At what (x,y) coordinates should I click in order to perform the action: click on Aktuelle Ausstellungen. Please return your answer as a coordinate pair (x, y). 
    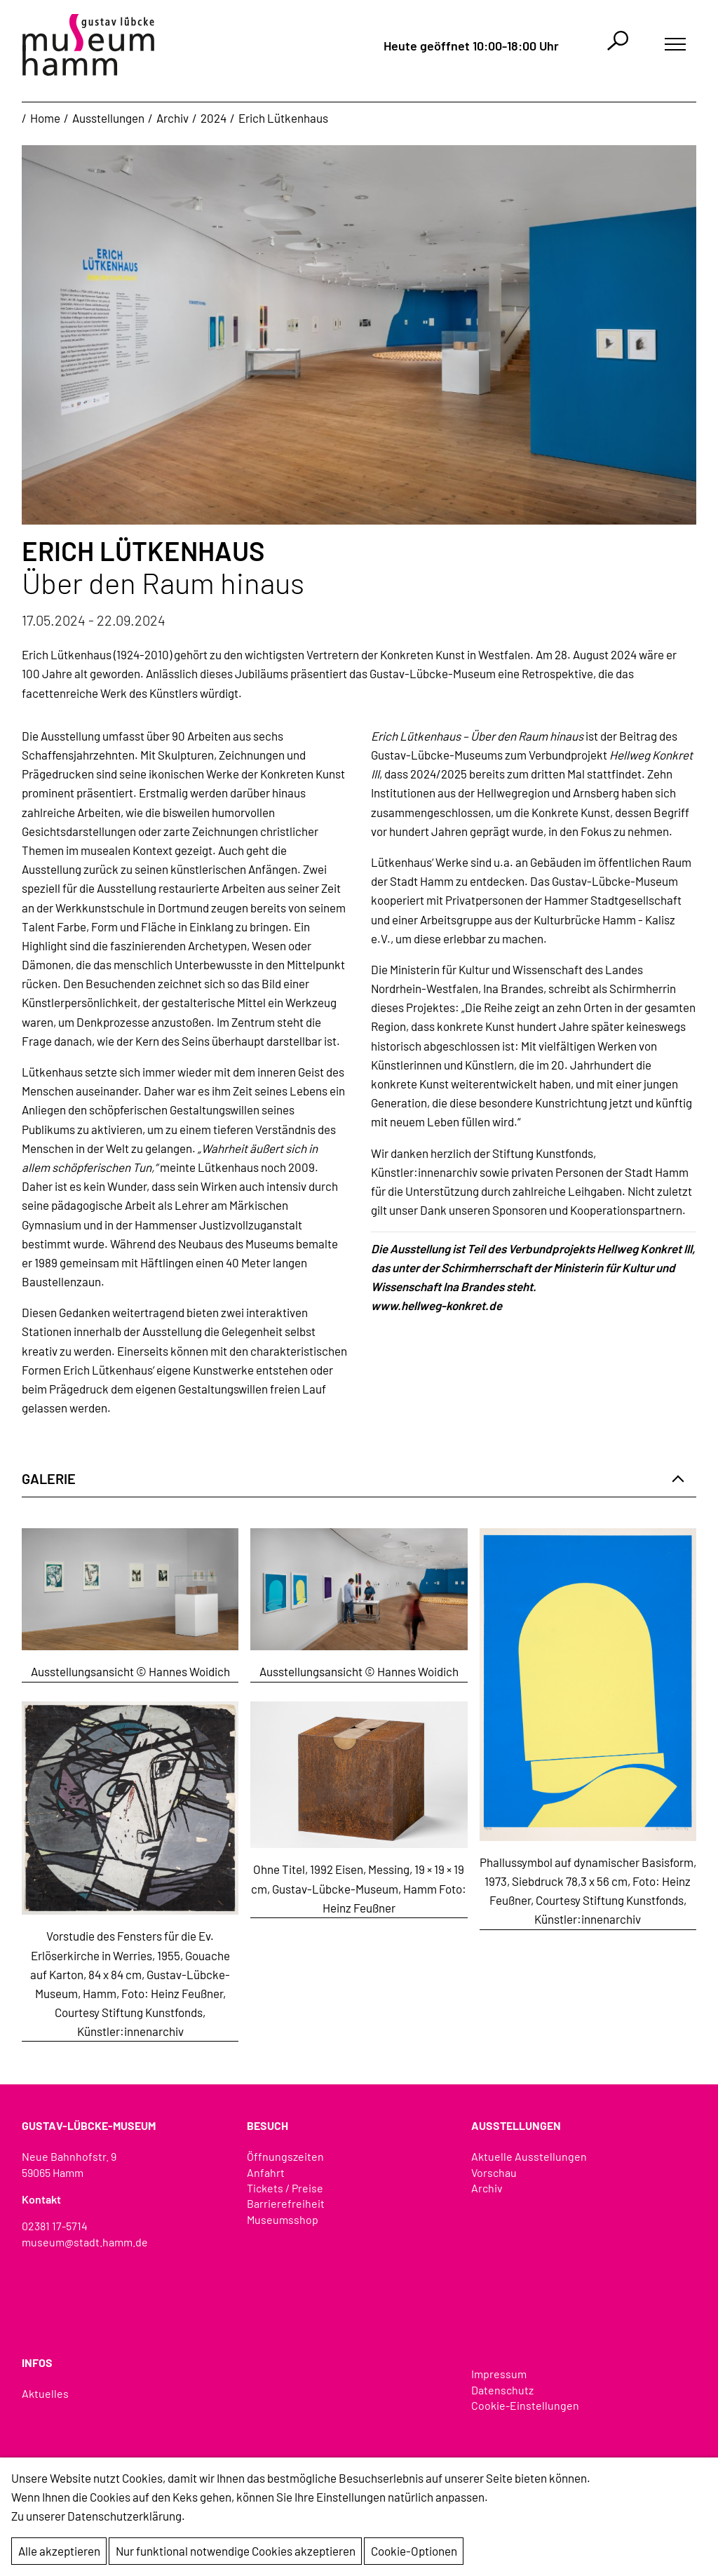
    Looking at the image, I should click on (529, 2156).